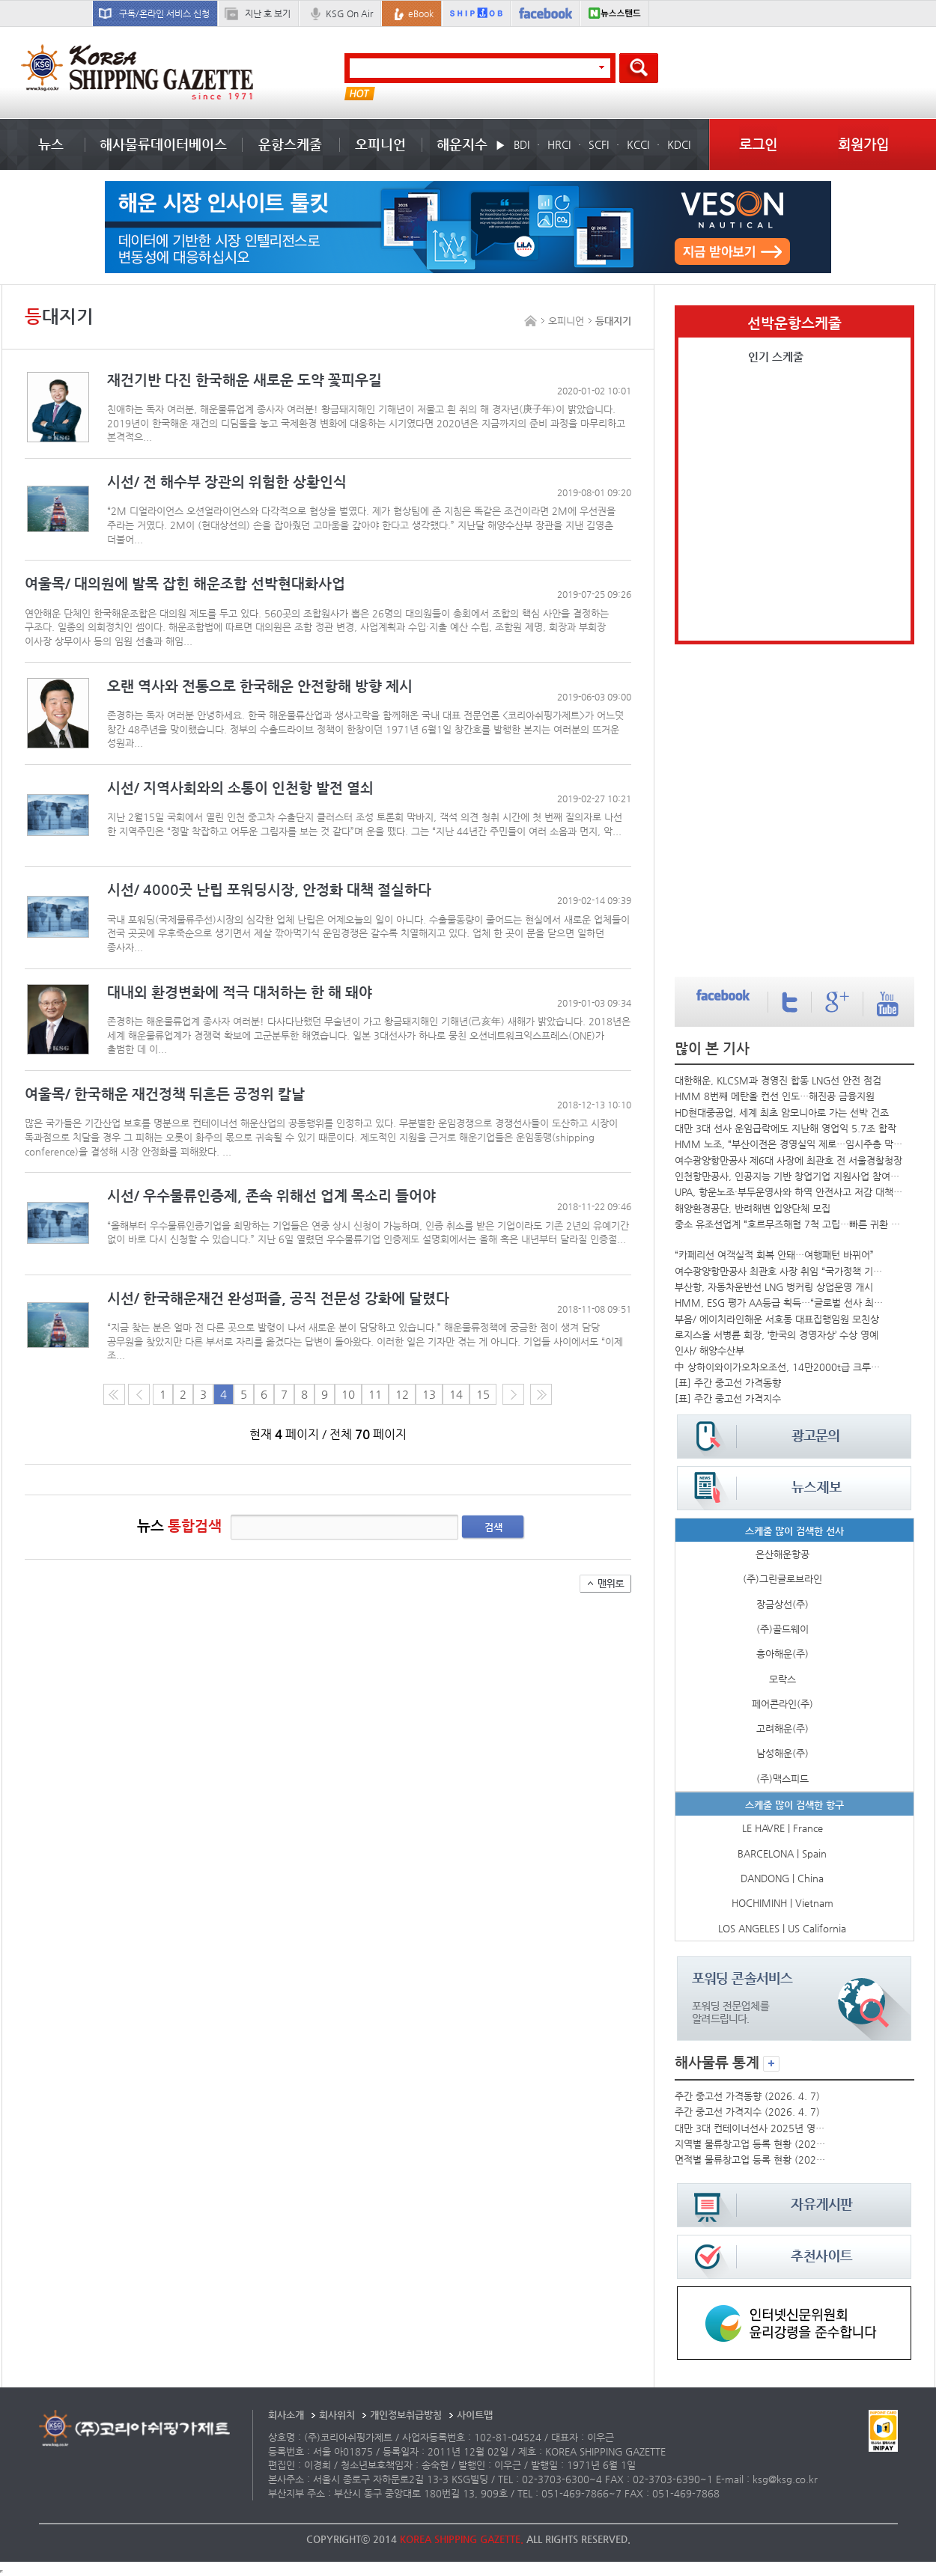  I want to click on 해운지수, so click(462, 144).